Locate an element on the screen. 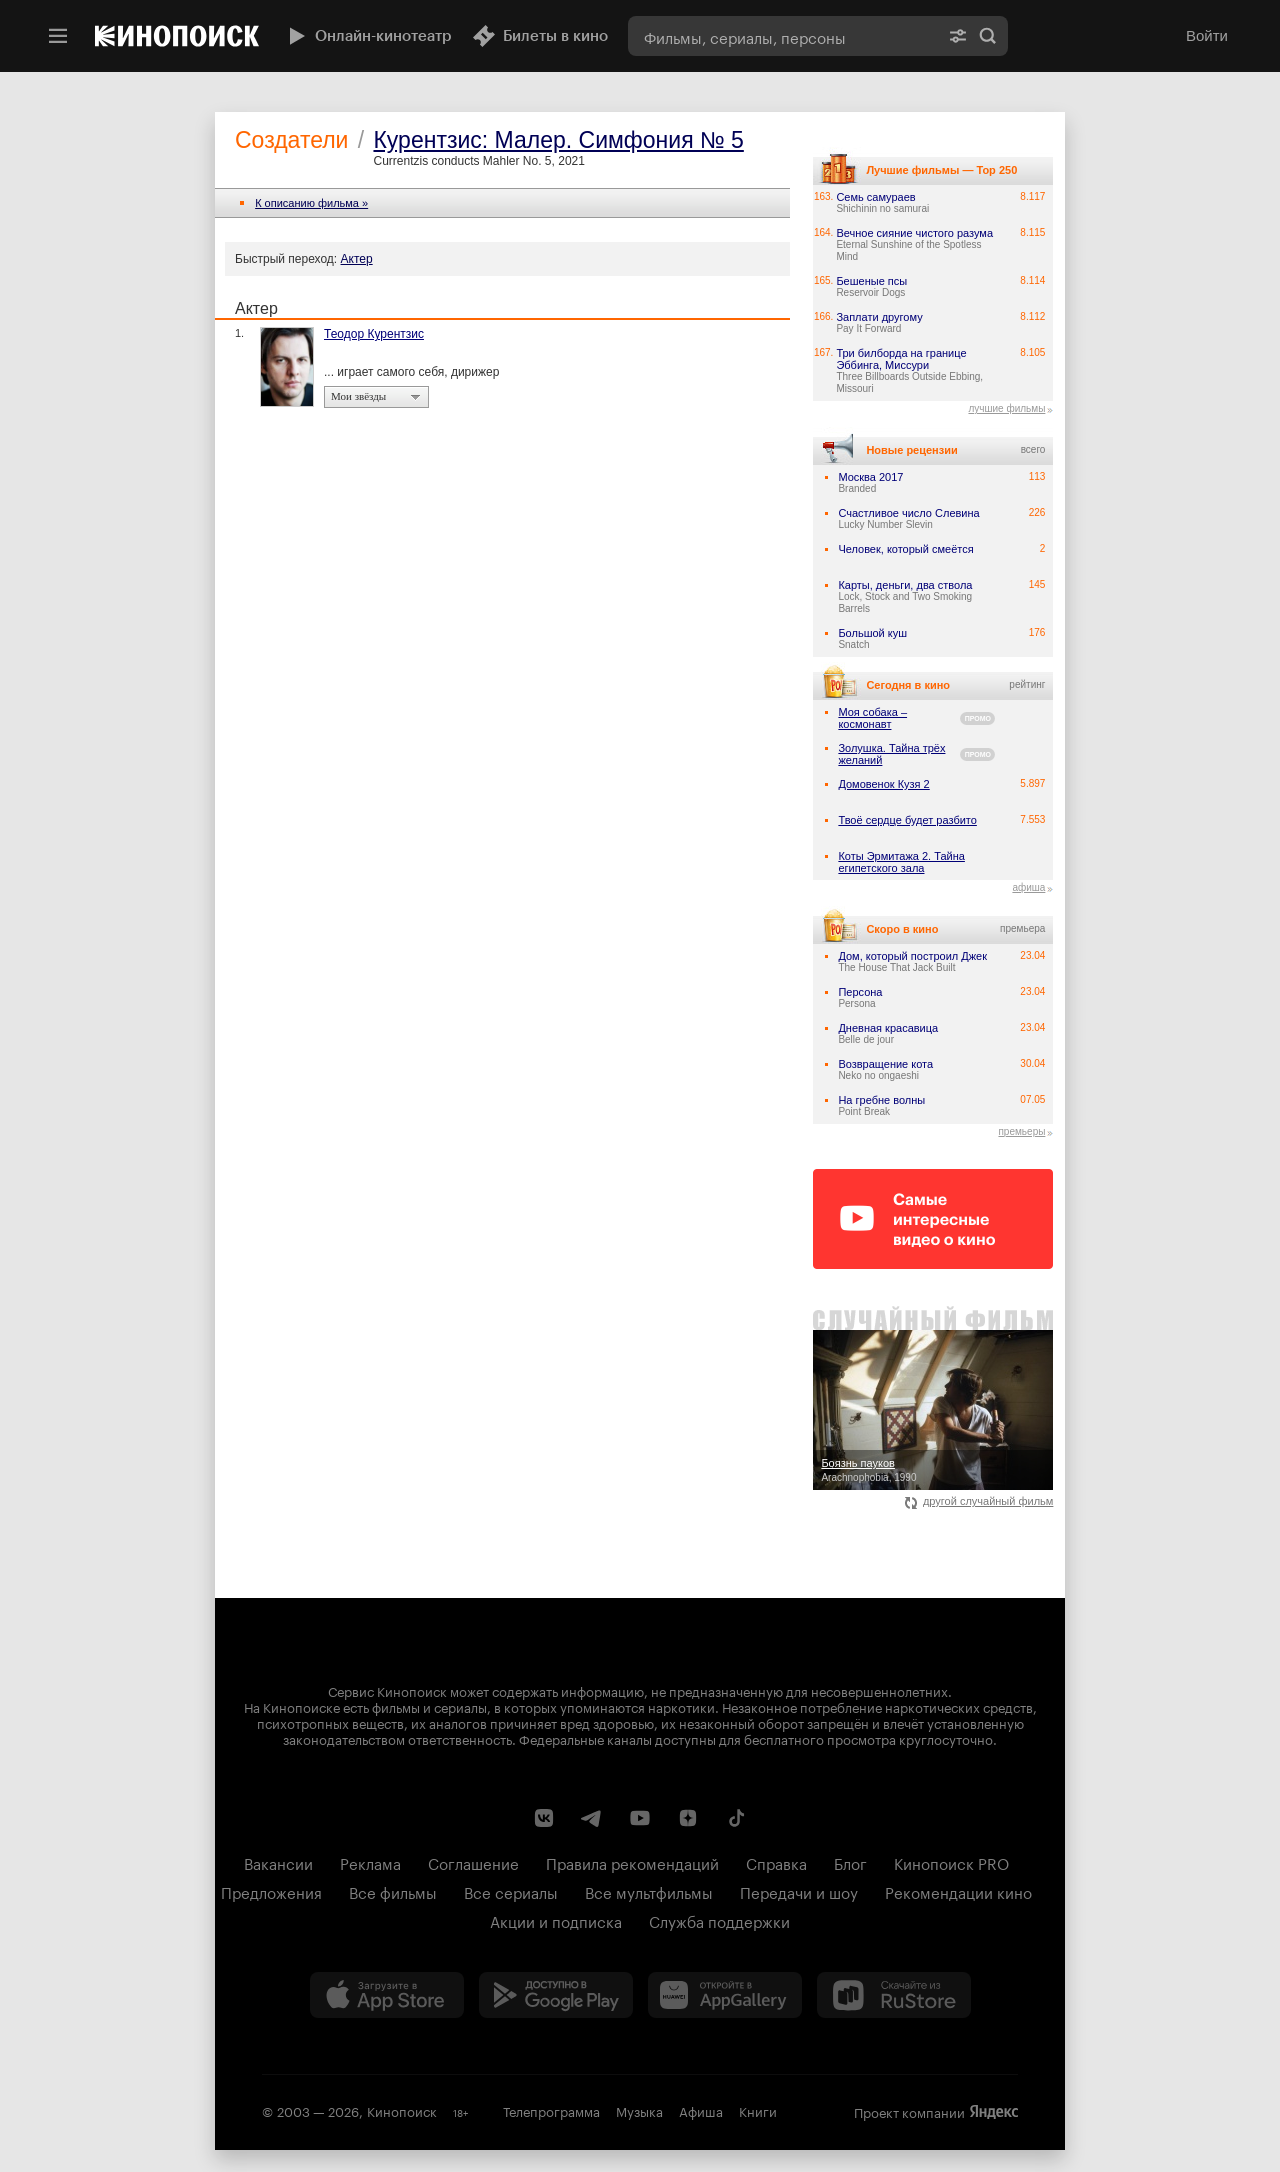  Курентзис: Малер. Симфония № 5 is located at coordinates (558, 140).